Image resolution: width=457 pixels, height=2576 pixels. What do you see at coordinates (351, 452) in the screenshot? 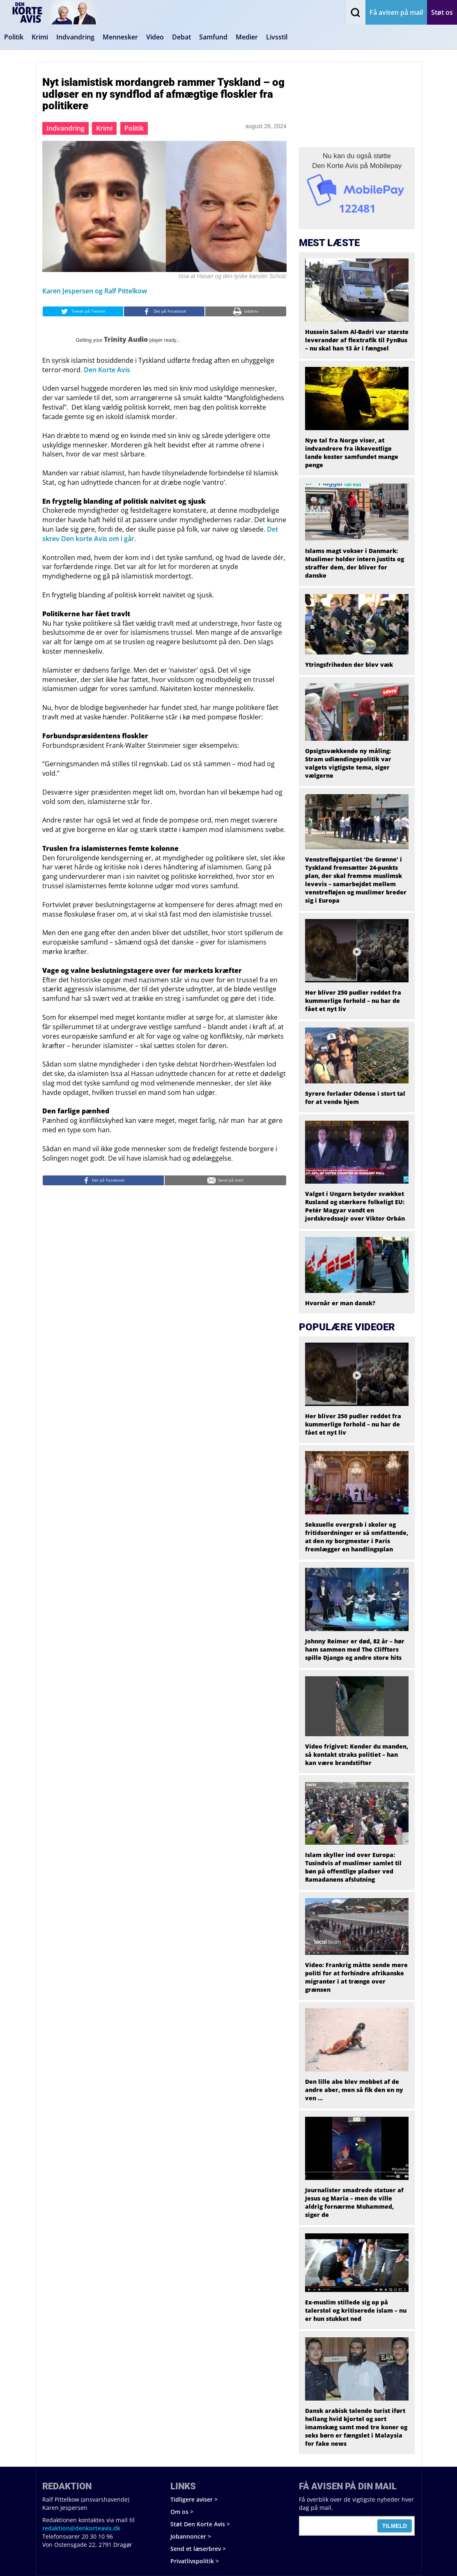
I see `Nye tal fra Norge viser, at indvandrere fra ikkevestlige lande koster samfundet mange penge` at bounding box center [351, 452].